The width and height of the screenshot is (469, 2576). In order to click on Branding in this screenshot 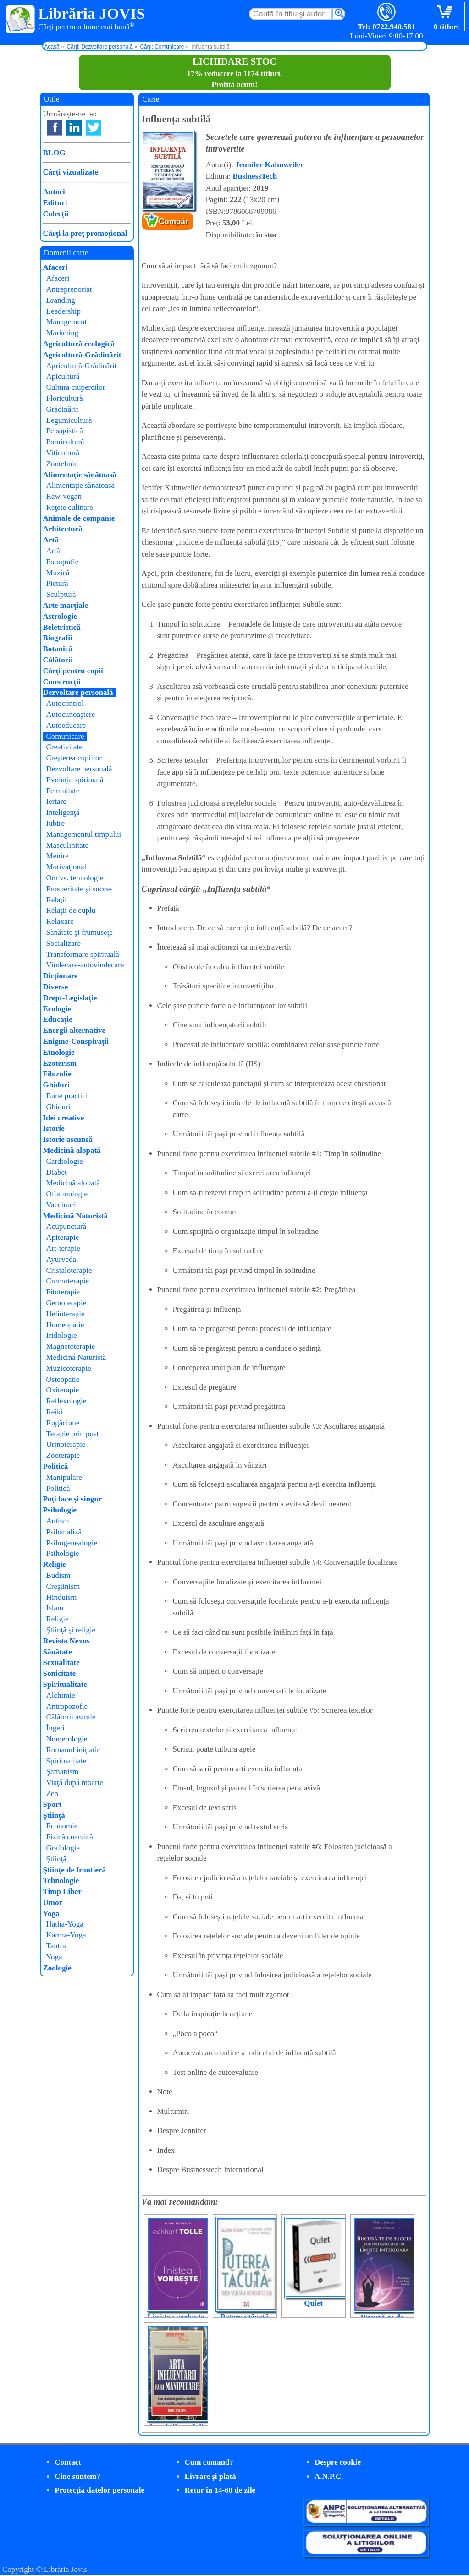, I will do `click(60, 300)`.